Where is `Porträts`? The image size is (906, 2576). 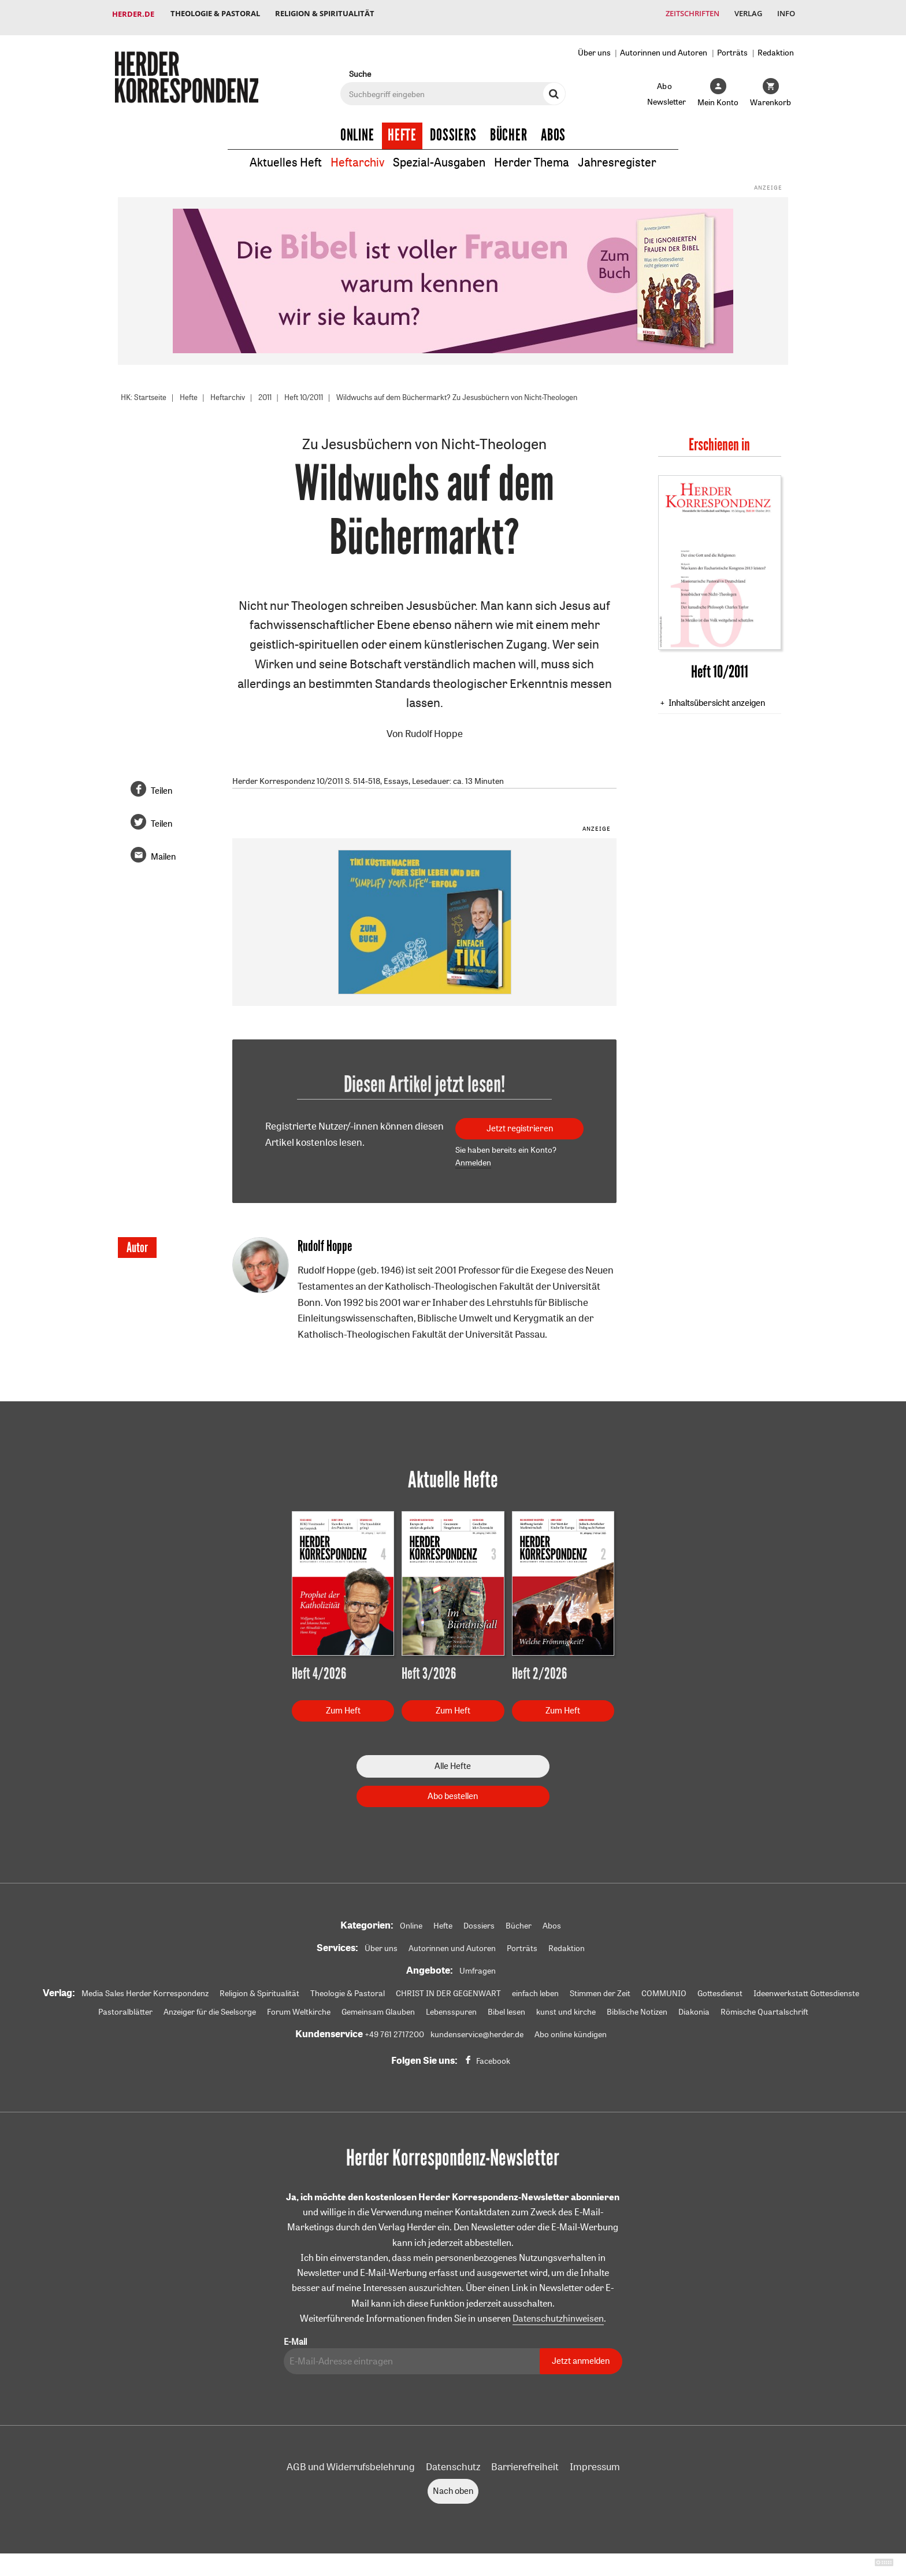 Porträts is located at coordinates (732, 45).